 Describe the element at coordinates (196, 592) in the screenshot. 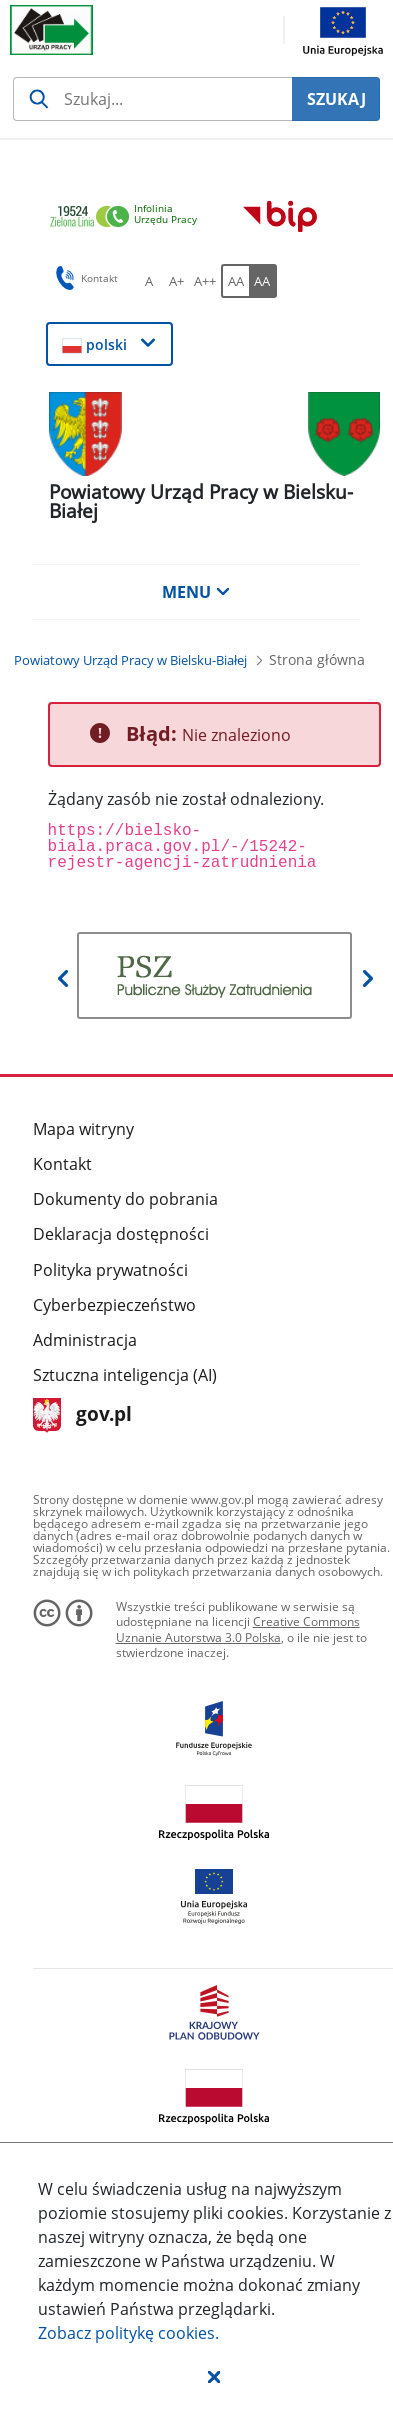

I see `MENU [button]` at that location.